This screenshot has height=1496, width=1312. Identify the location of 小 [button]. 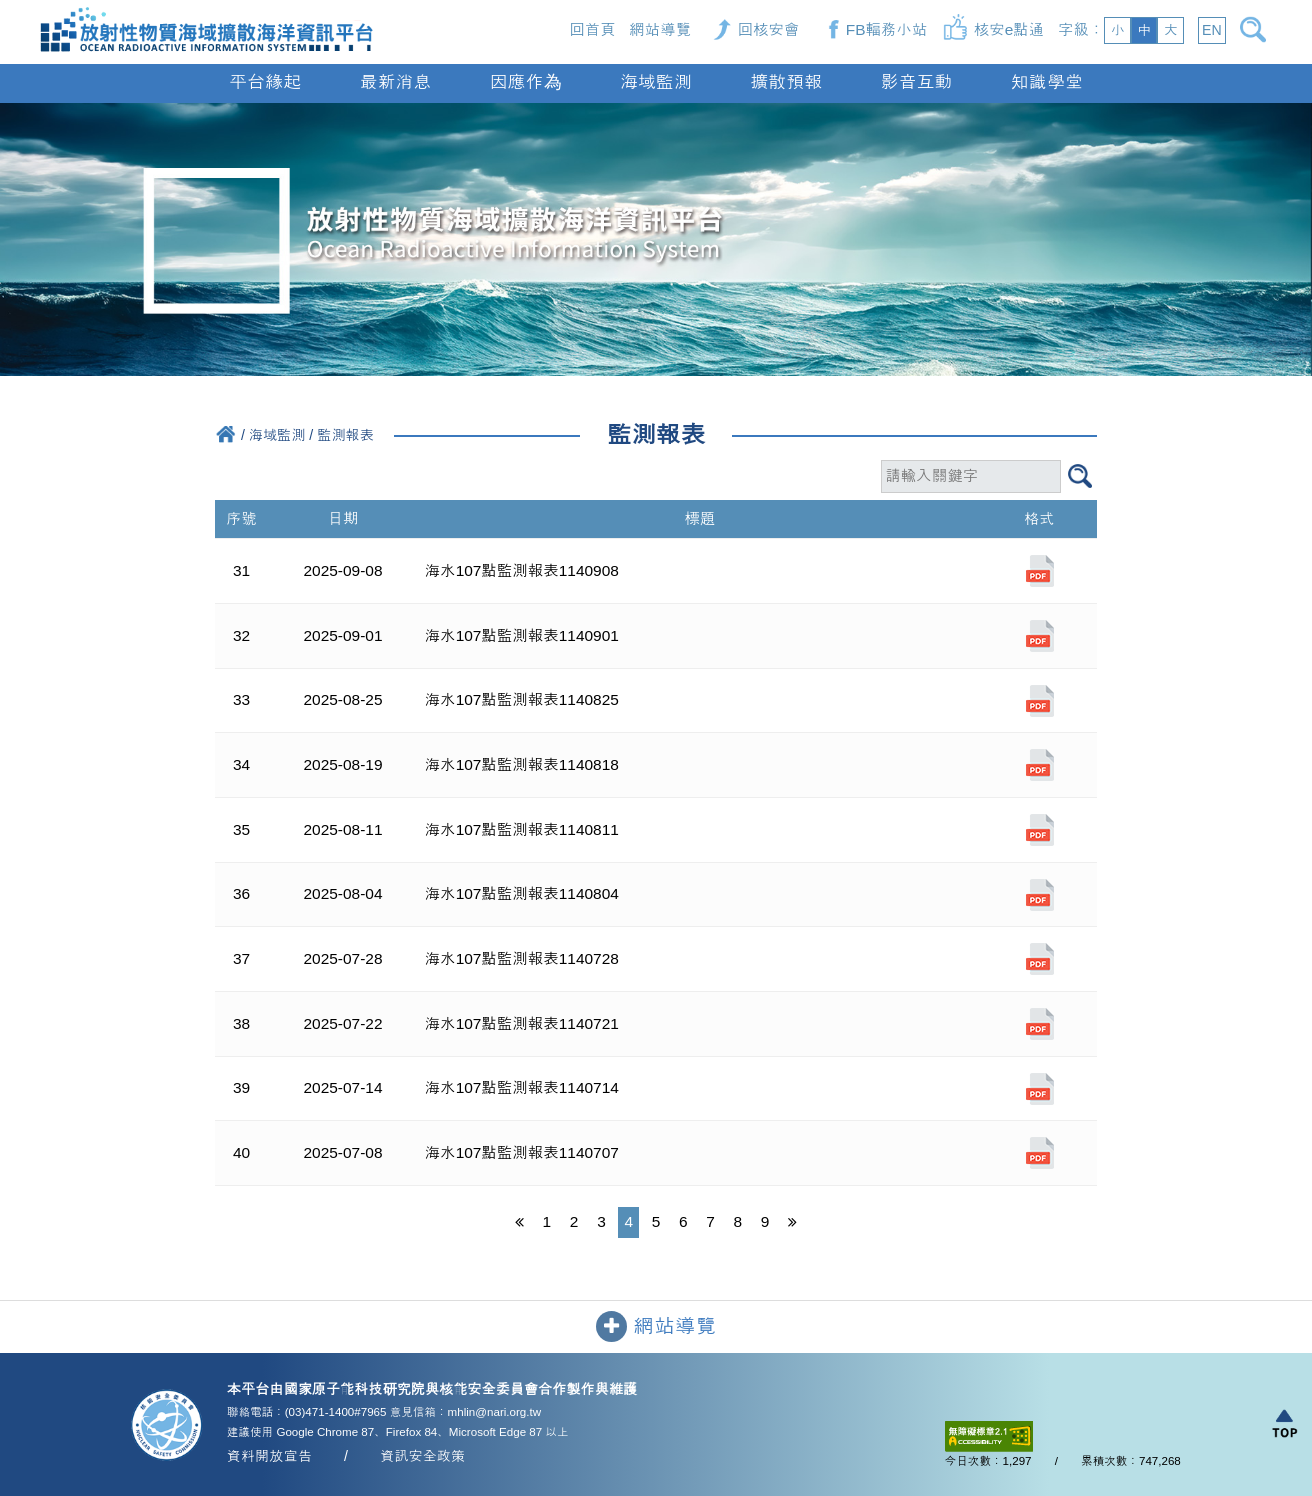
(1117, 30).